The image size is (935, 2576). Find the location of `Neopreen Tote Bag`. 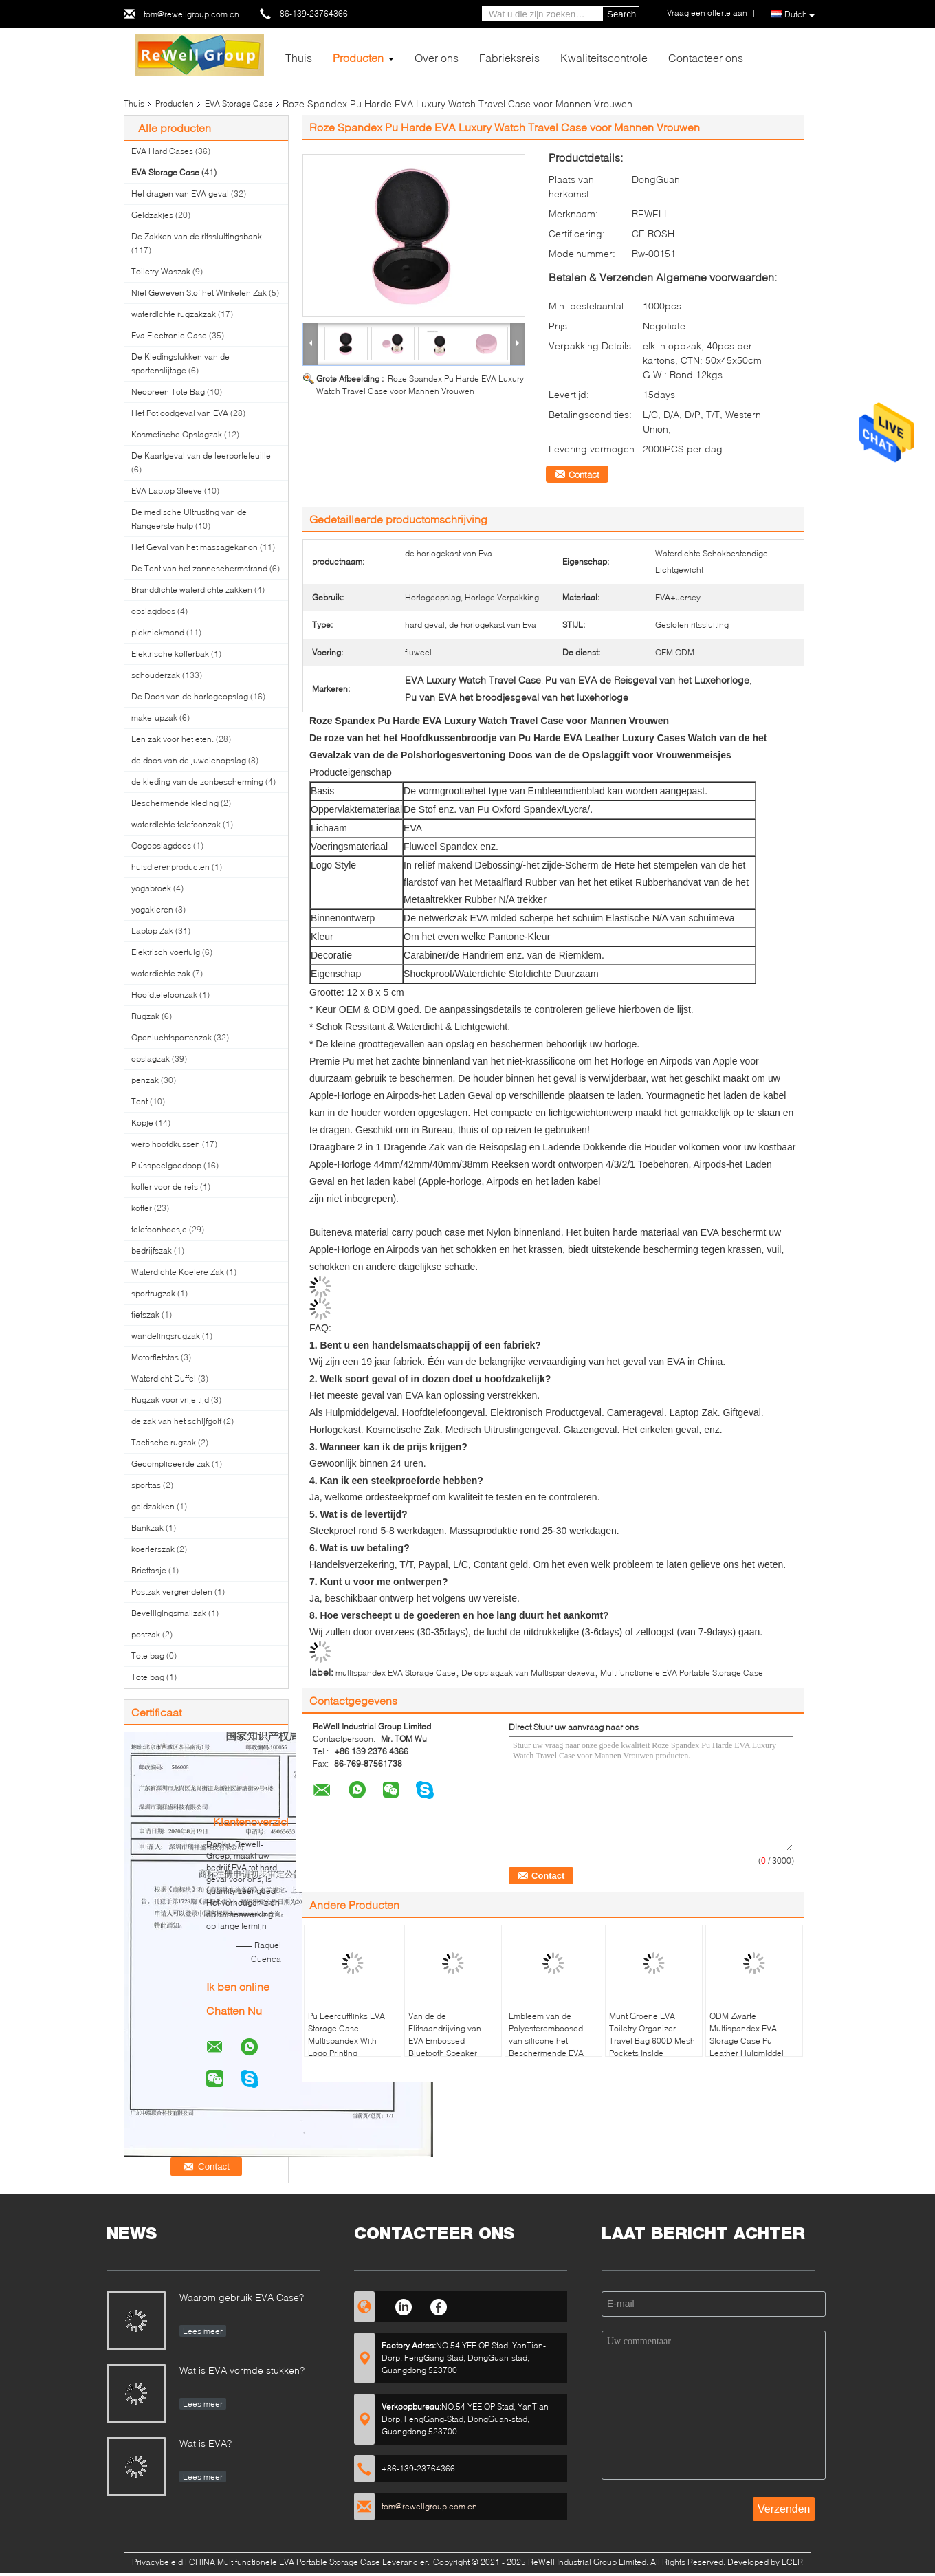

Neopreen Tote Bag is located at coordinates (168, 391).